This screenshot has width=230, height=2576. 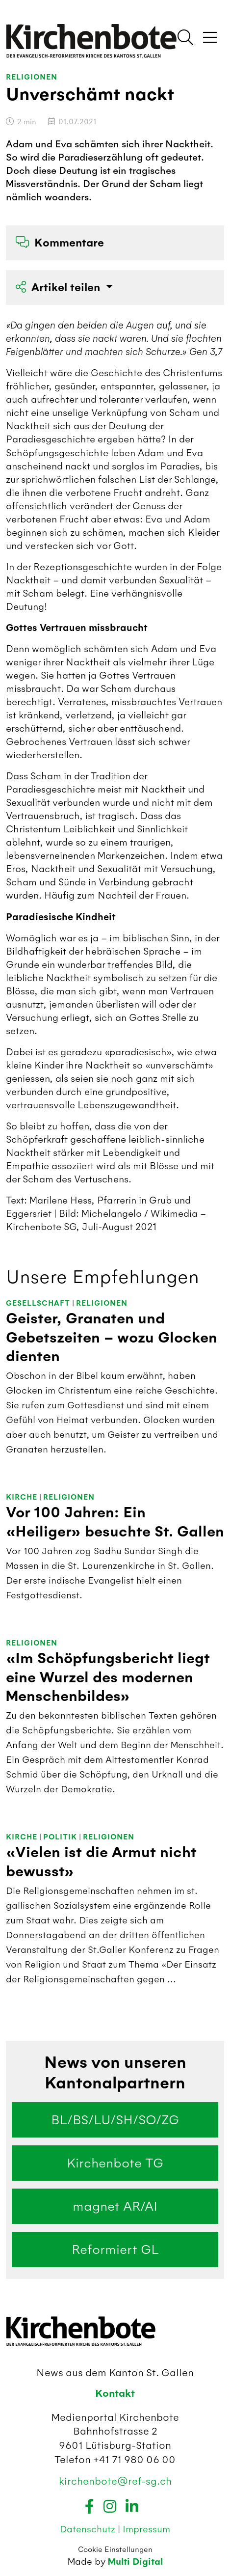 I want to click on Vor 100 Jahren: Ein «Heiliger» besuchte St. Gallen, so click(x=115, y=1522).